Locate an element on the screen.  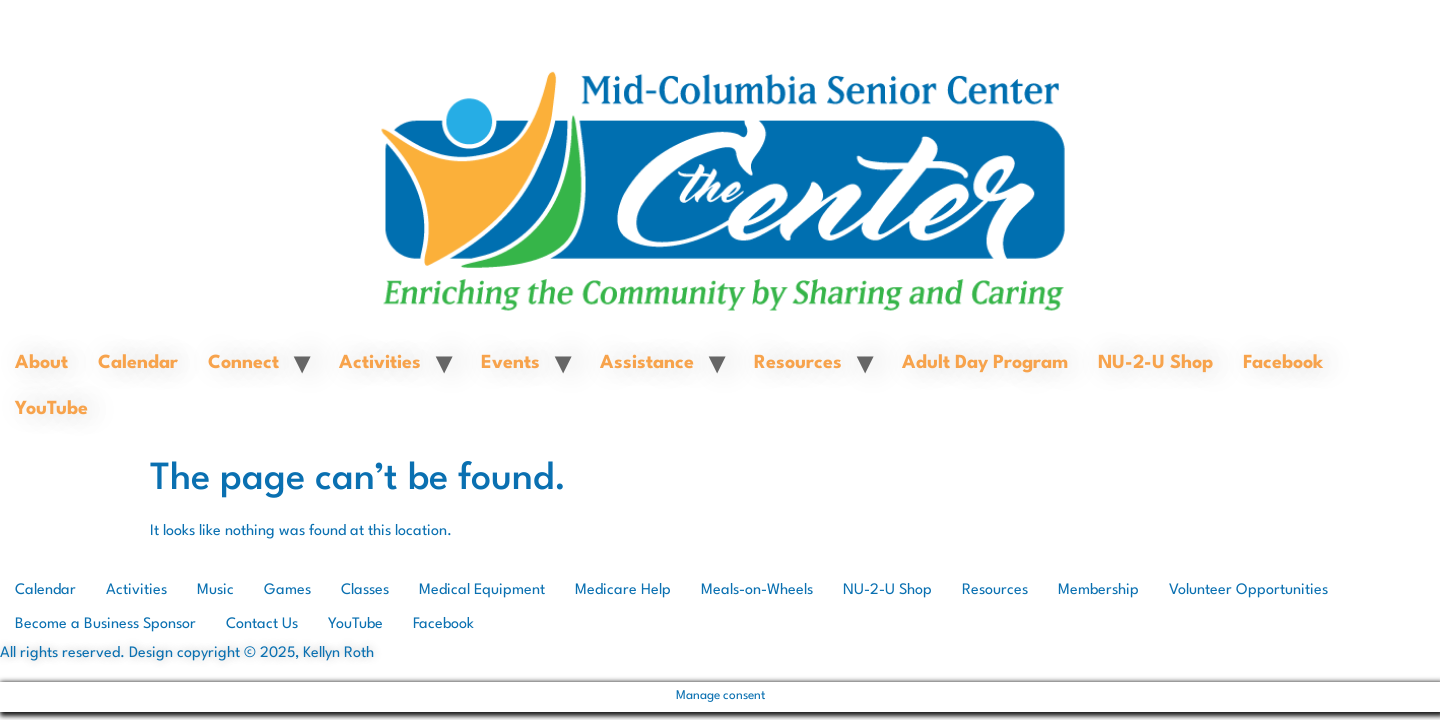
Membership is located at coordinates (1098, 590).